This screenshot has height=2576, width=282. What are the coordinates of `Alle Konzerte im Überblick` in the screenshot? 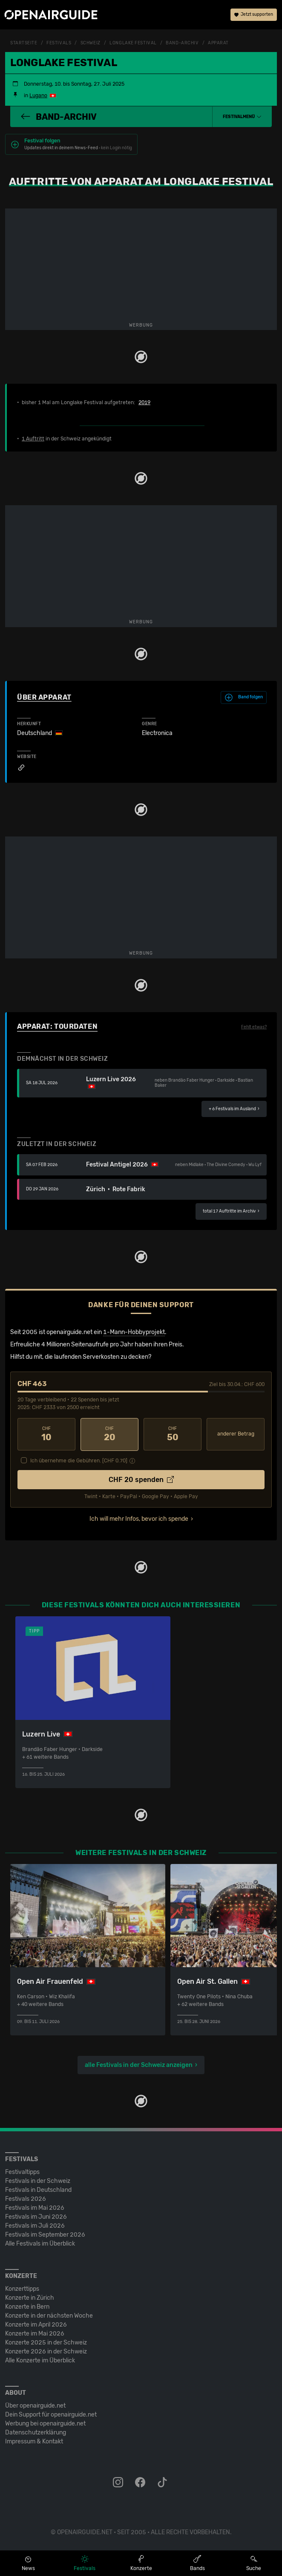 It's located at (40, 2360).